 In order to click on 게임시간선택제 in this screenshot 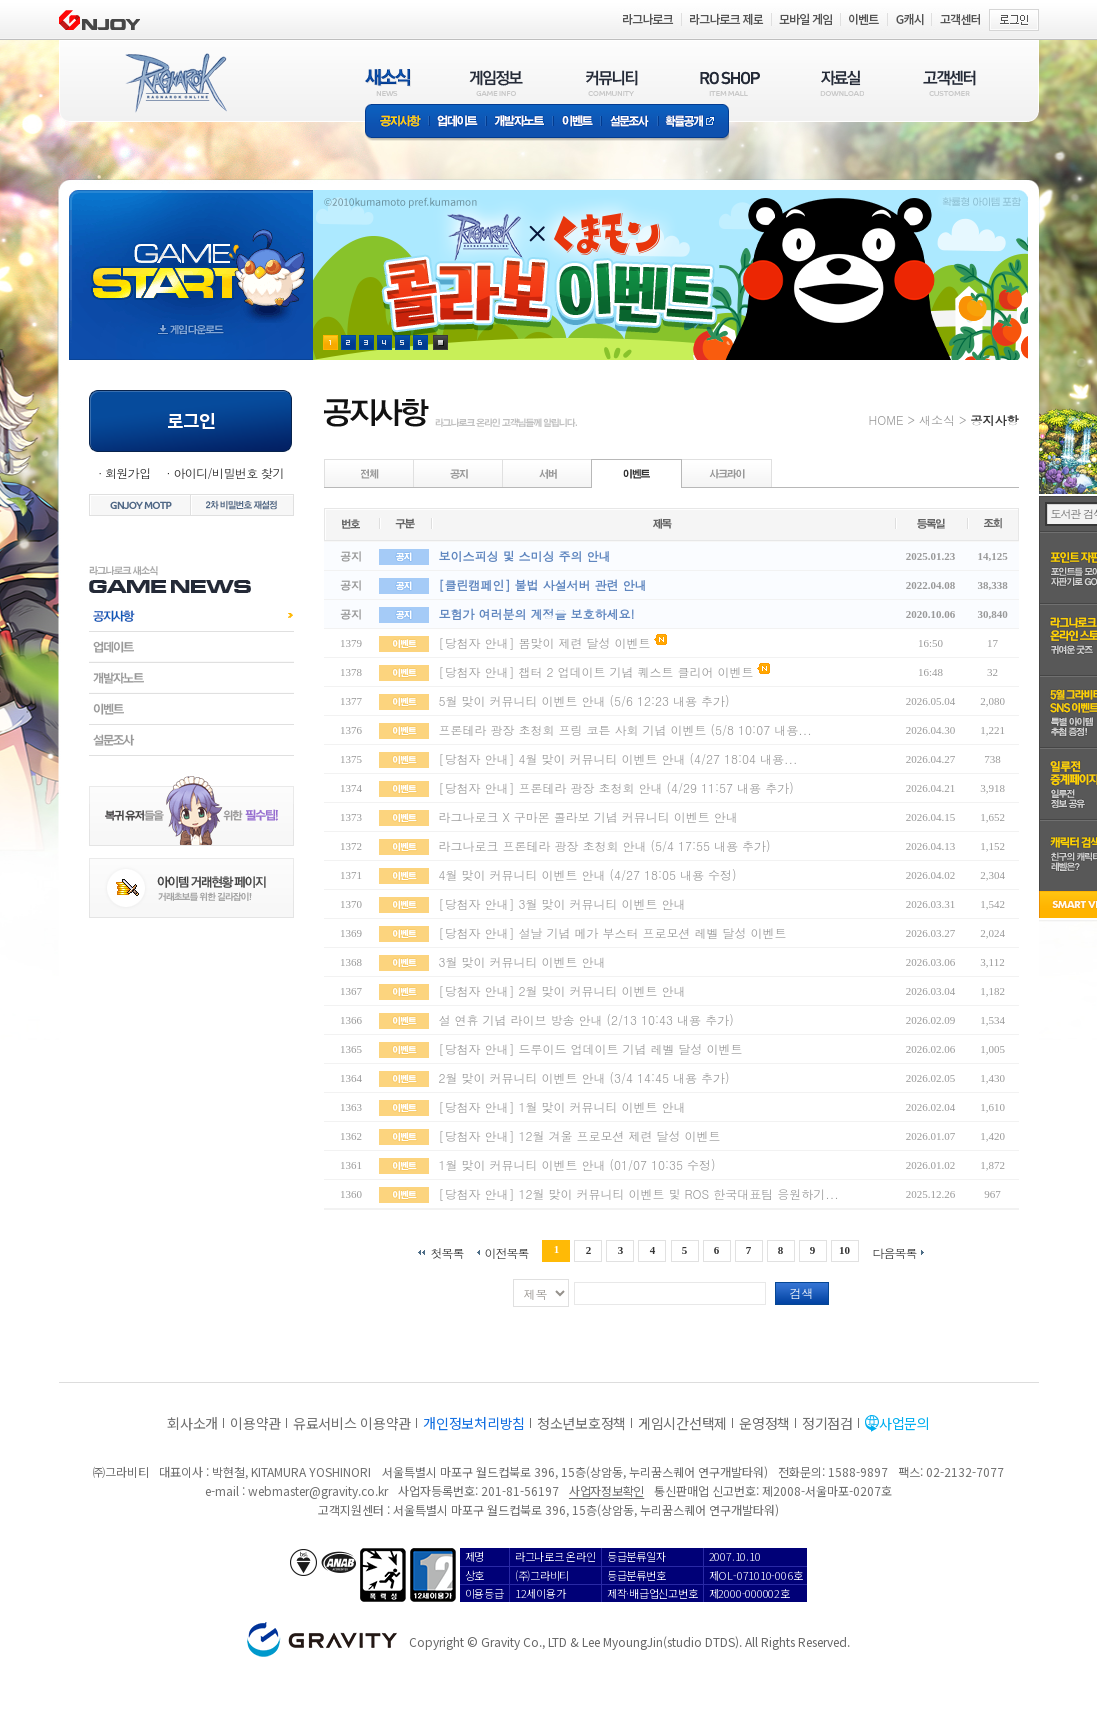, I will do `click(682, 1423)`.